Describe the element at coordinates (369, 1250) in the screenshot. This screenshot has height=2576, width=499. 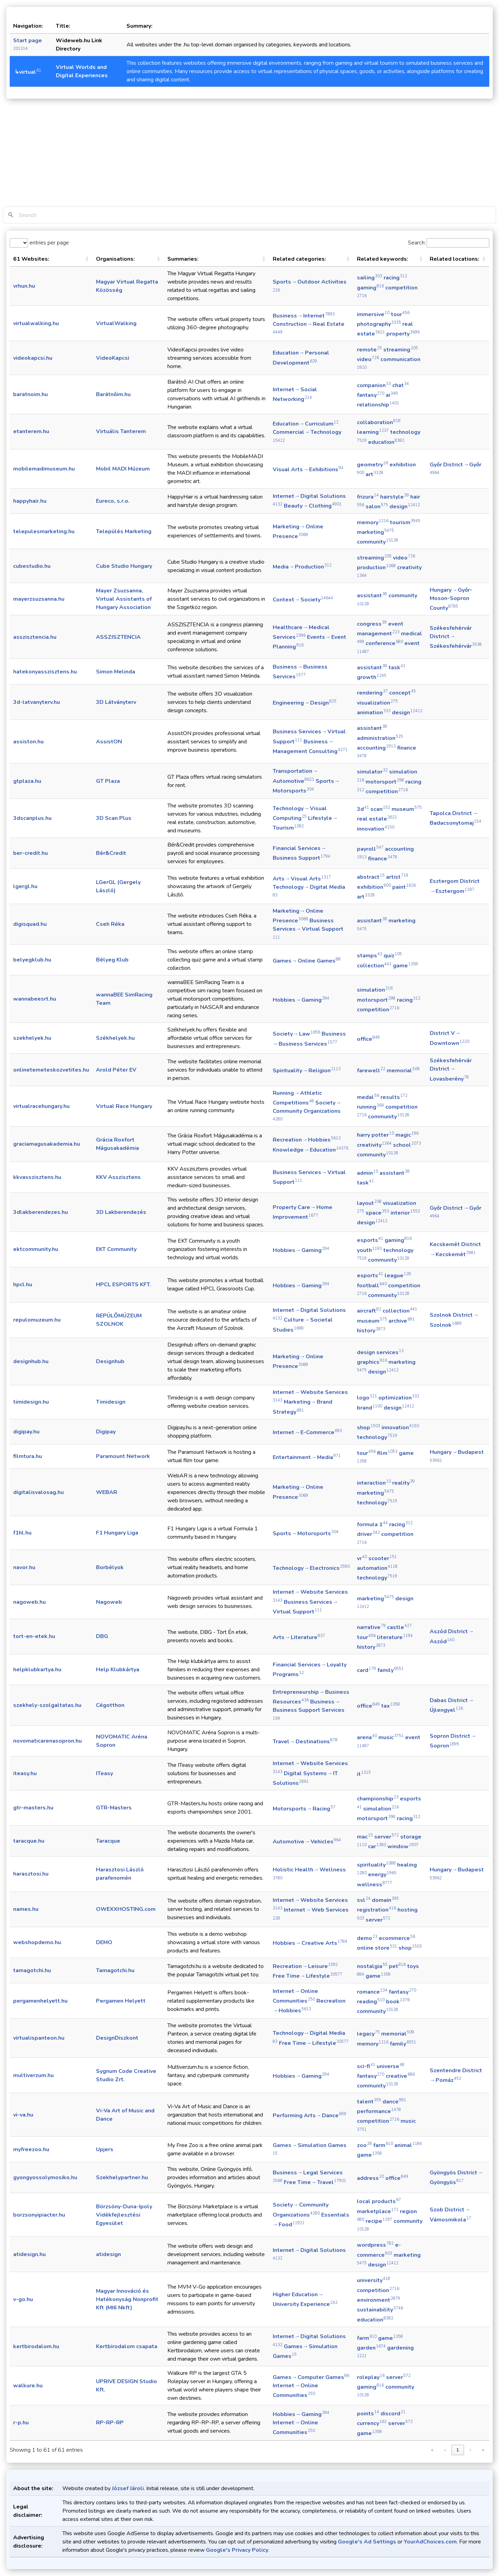
I see `youth` at that location.